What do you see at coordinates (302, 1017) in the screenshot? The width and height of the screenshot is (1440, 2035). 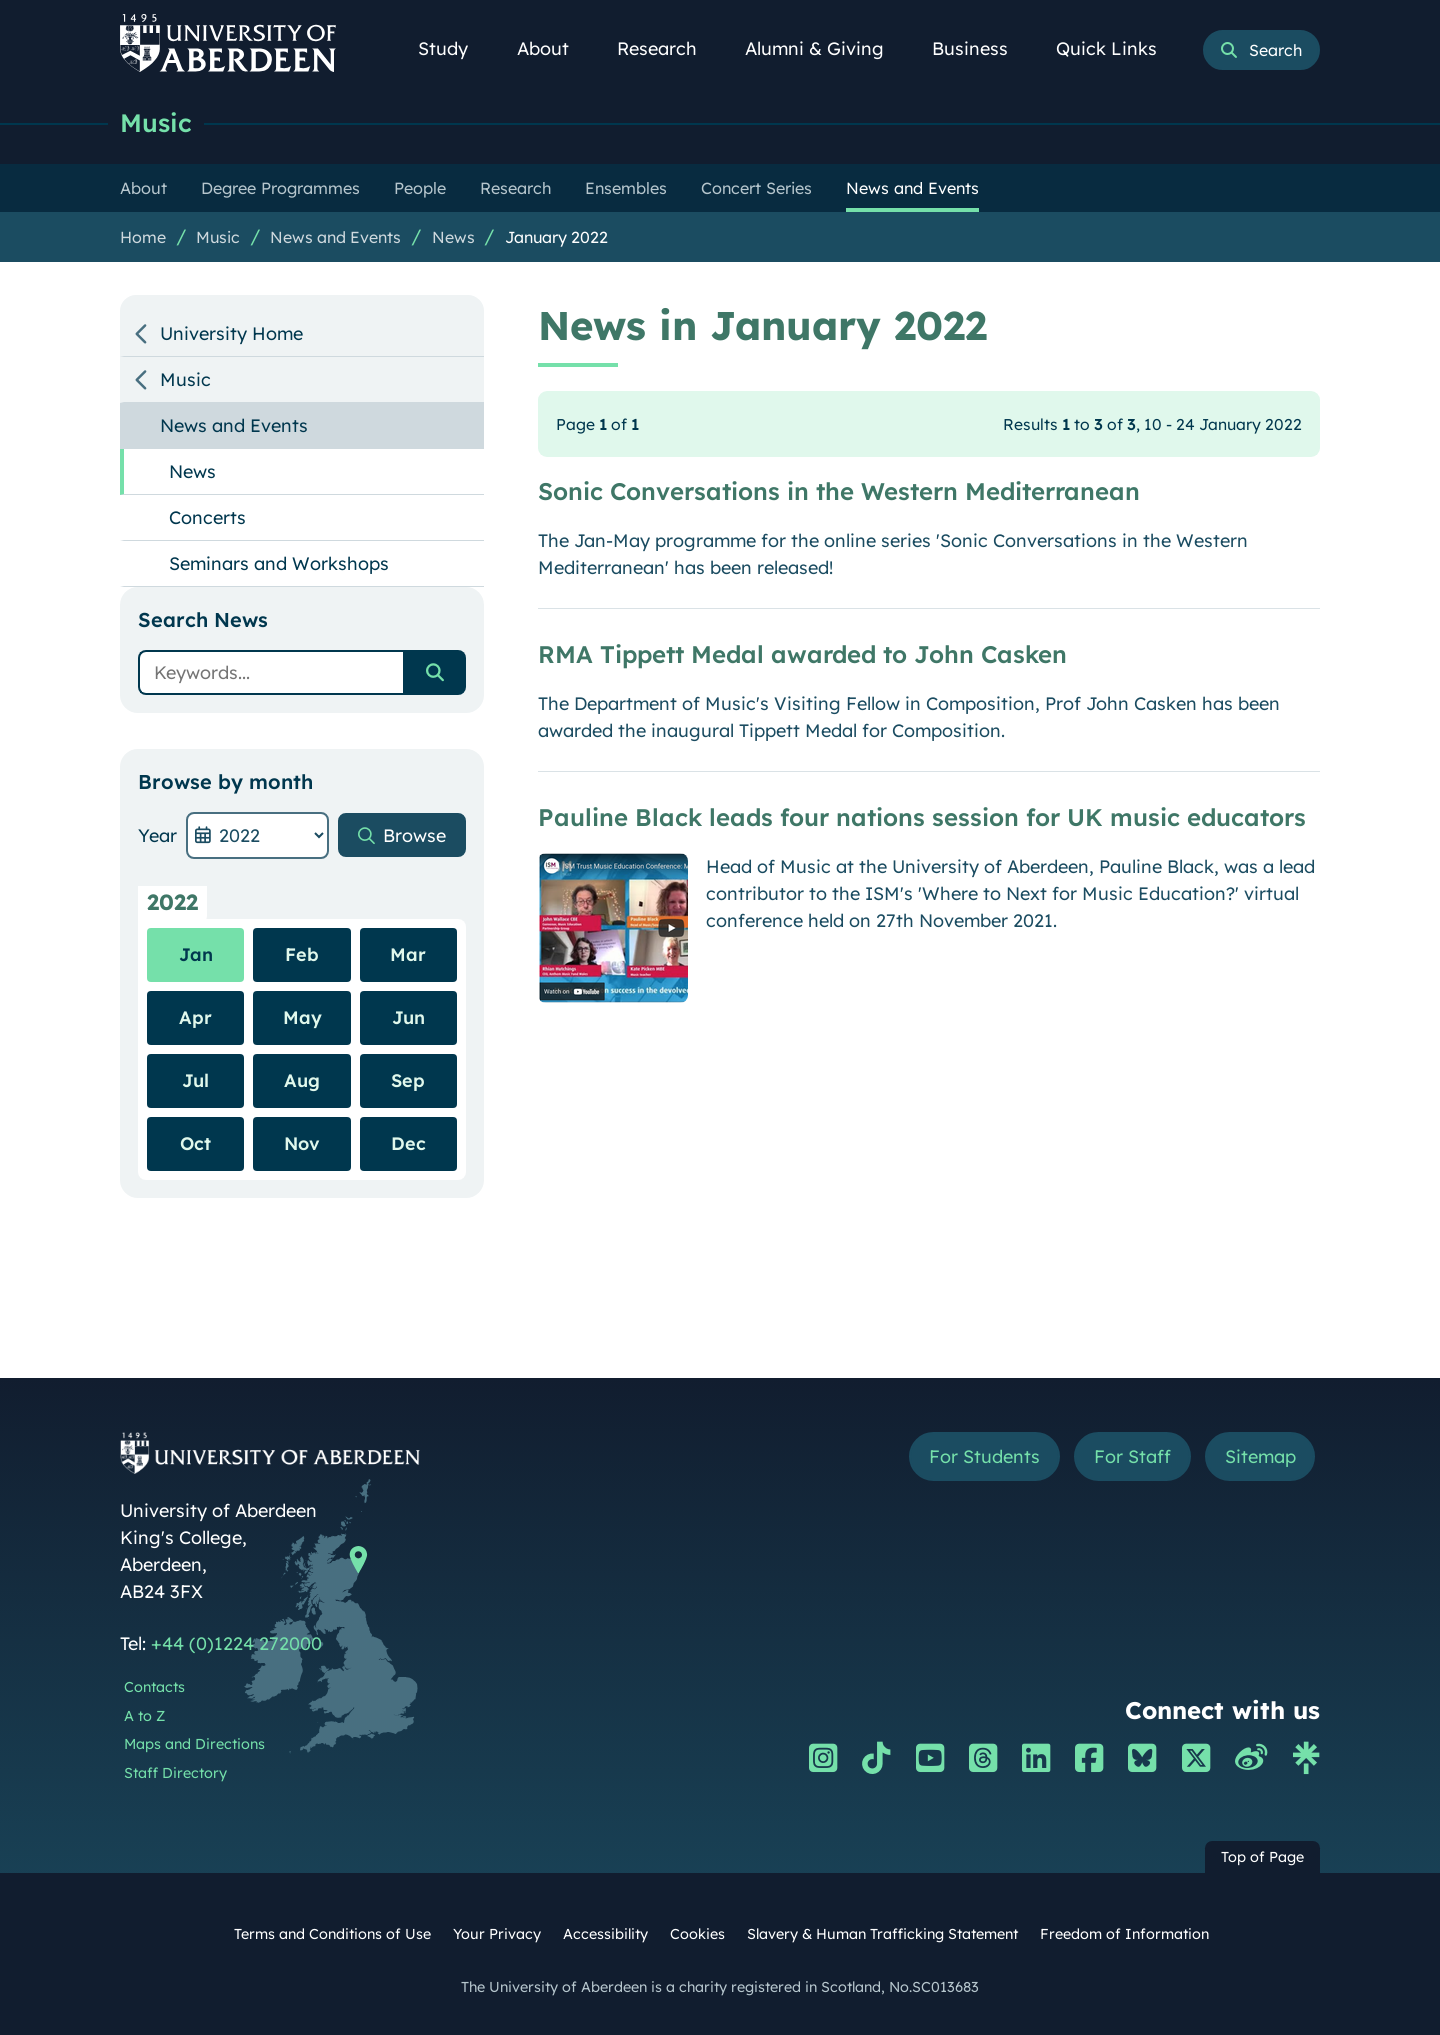 I see `May` at bounding box center [302, 1017].